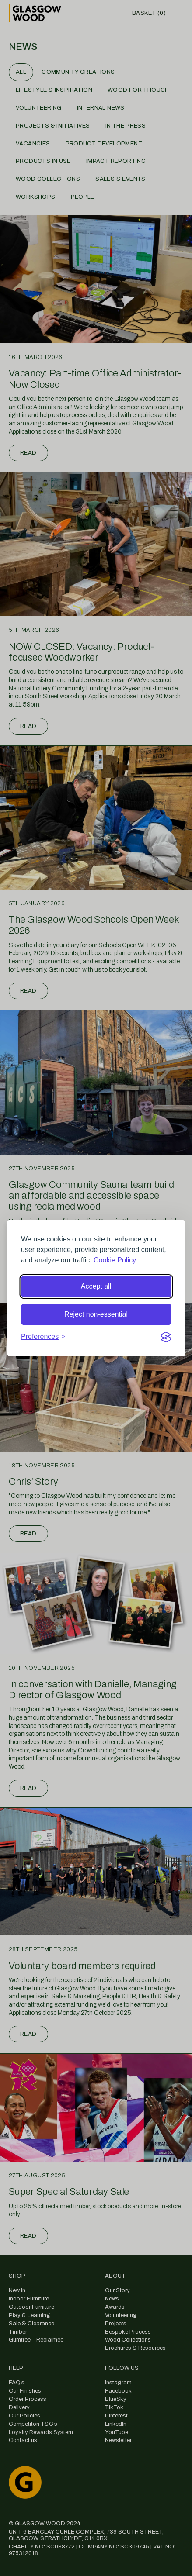  What do you see at coordinates (166, 1337) in the screenshot?
I see `[Visit the Silktide Consent Manager page]` at bounding box center [166, 1337].